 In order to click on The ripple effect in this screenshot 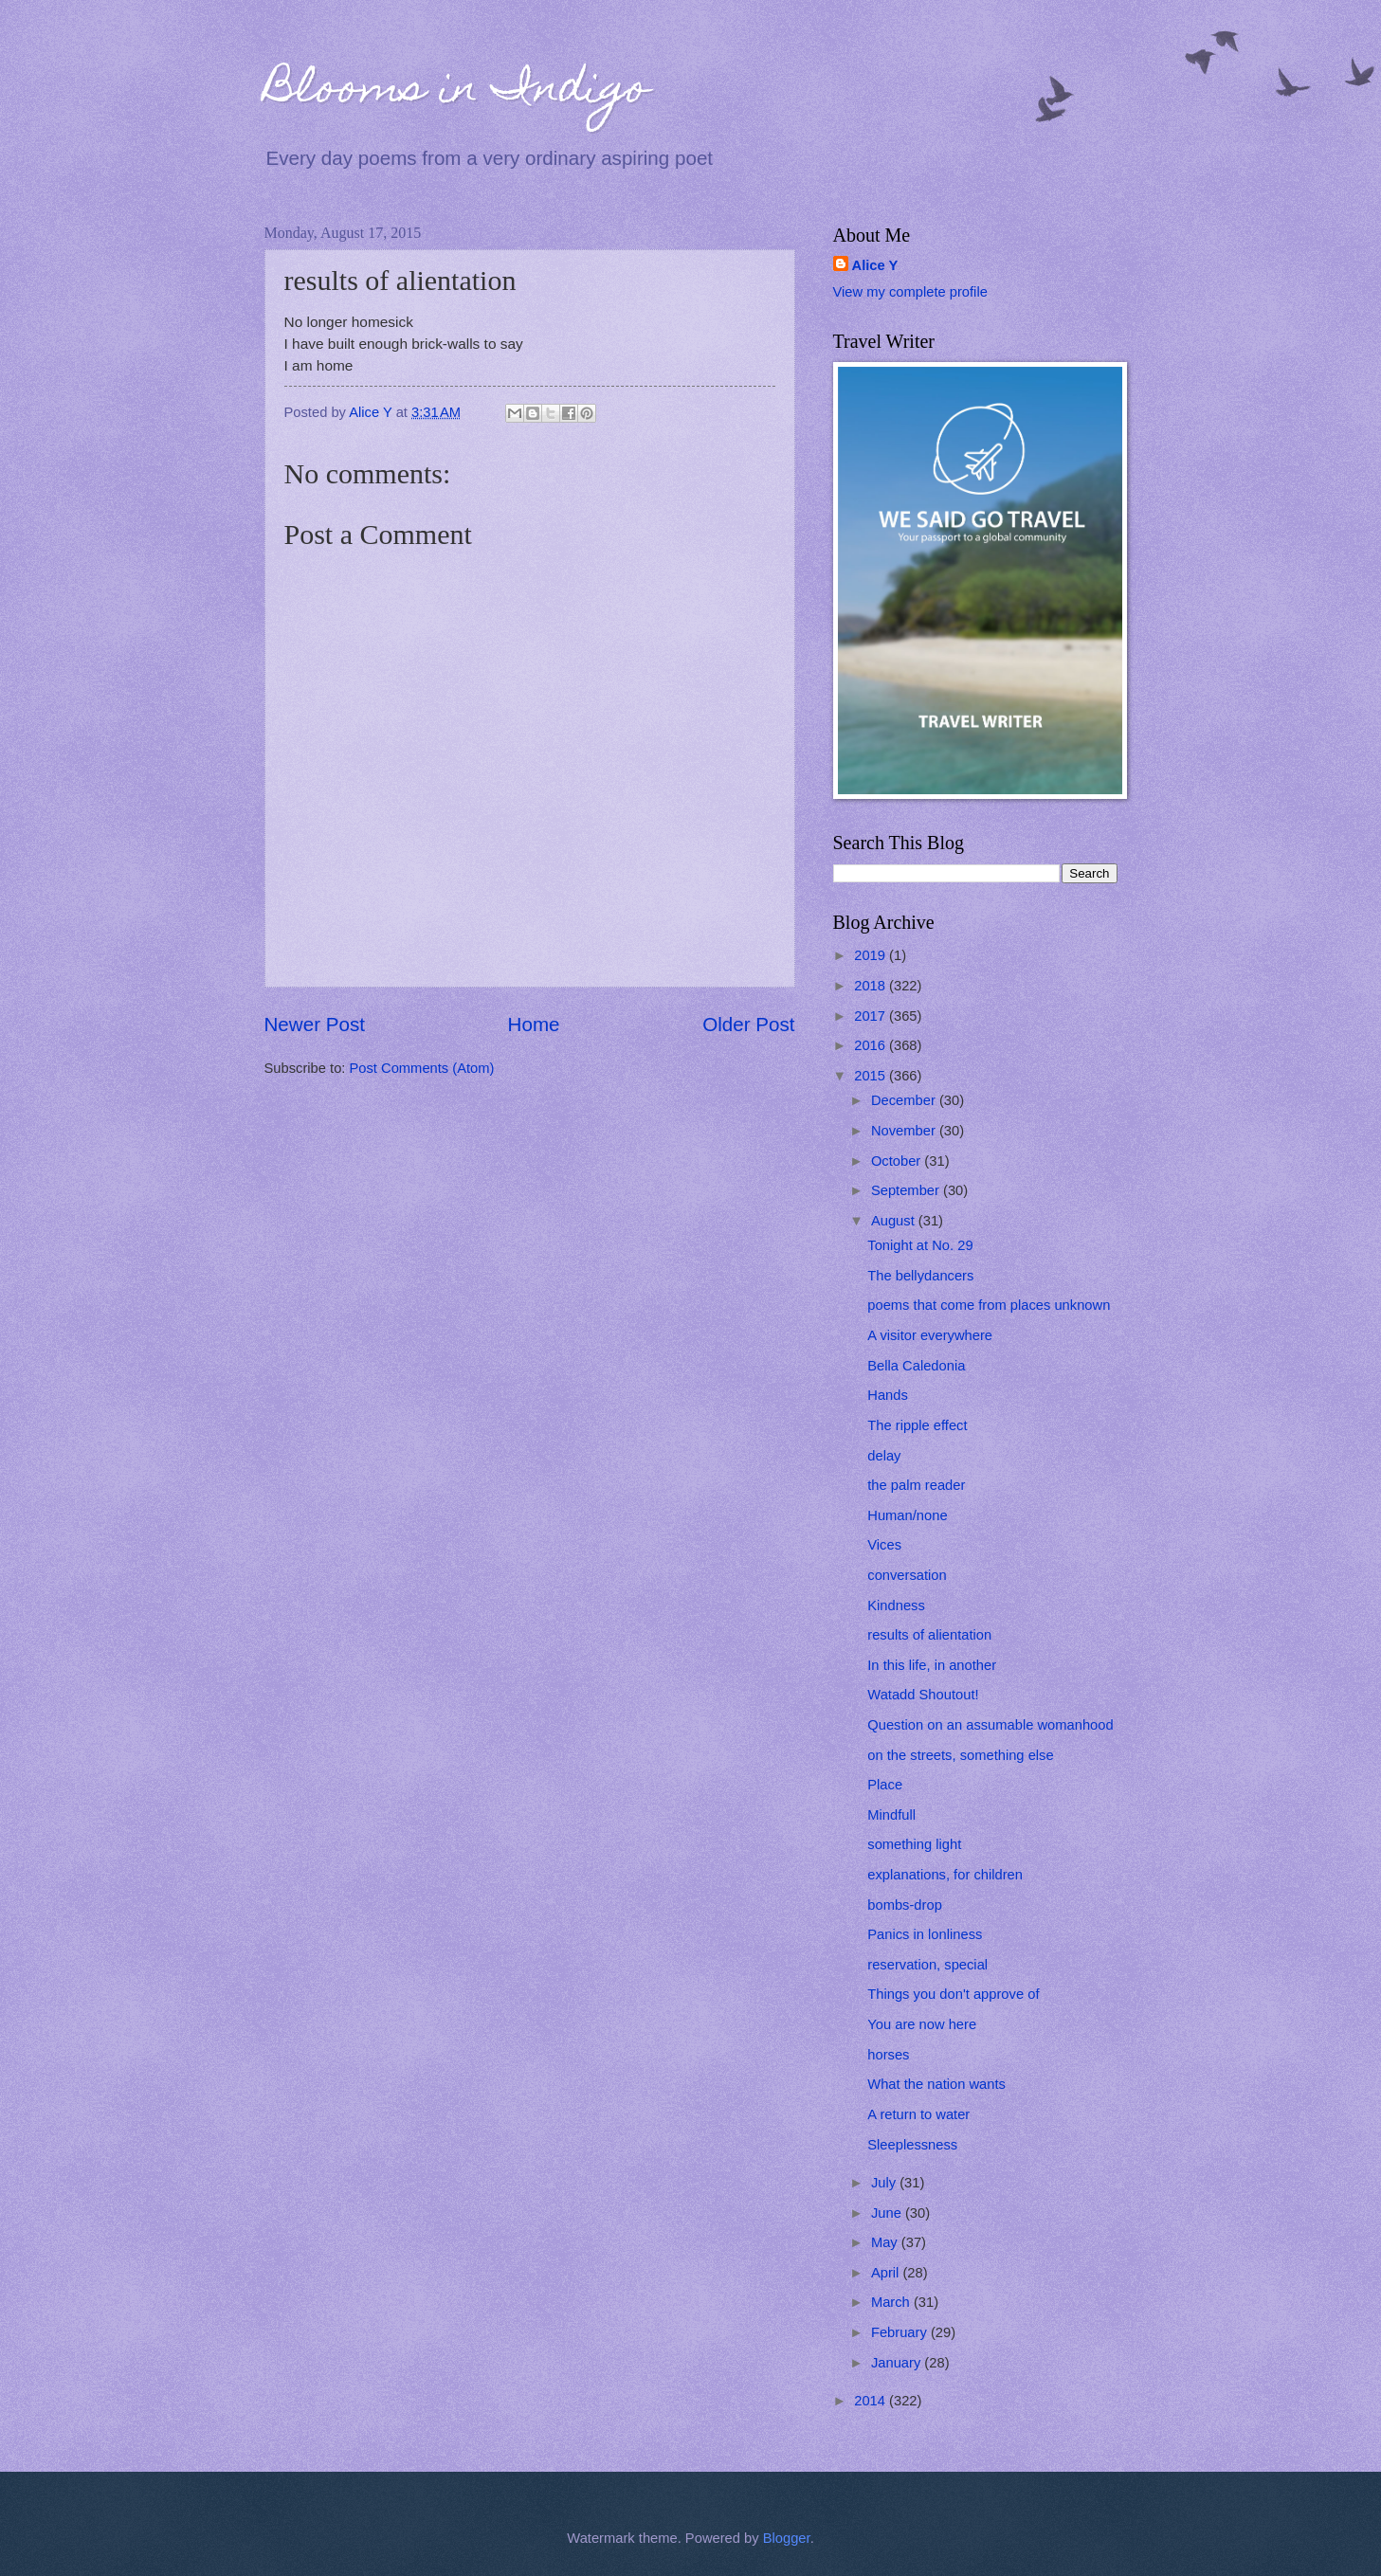, I will do `click(917, 1425)`.